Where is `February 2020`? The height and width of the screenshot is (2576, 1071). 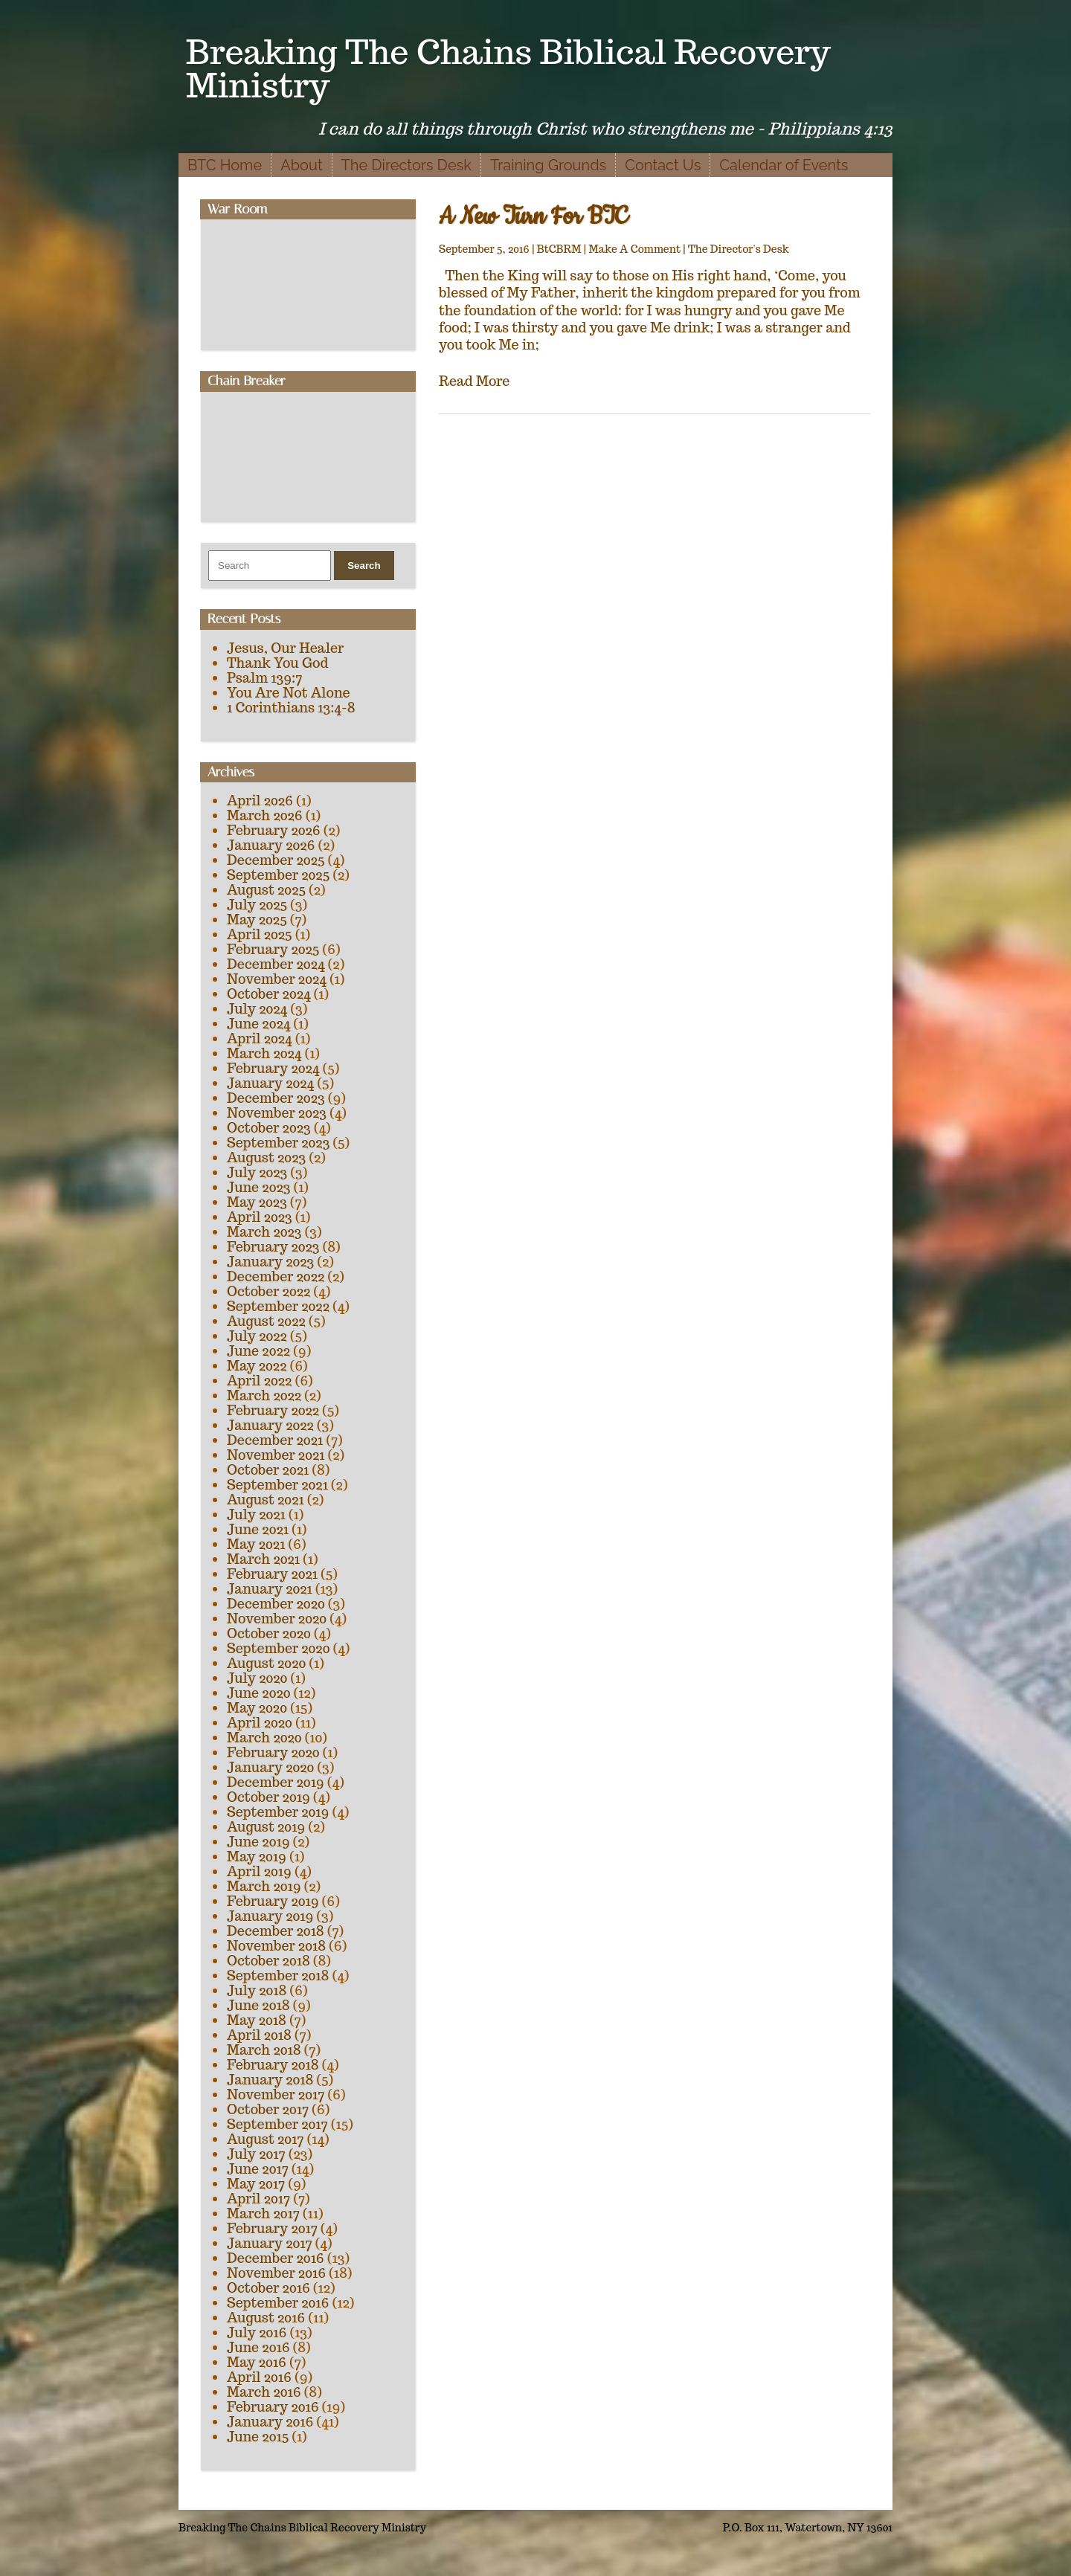 February 2020 is located at coordinates (273, 1752).